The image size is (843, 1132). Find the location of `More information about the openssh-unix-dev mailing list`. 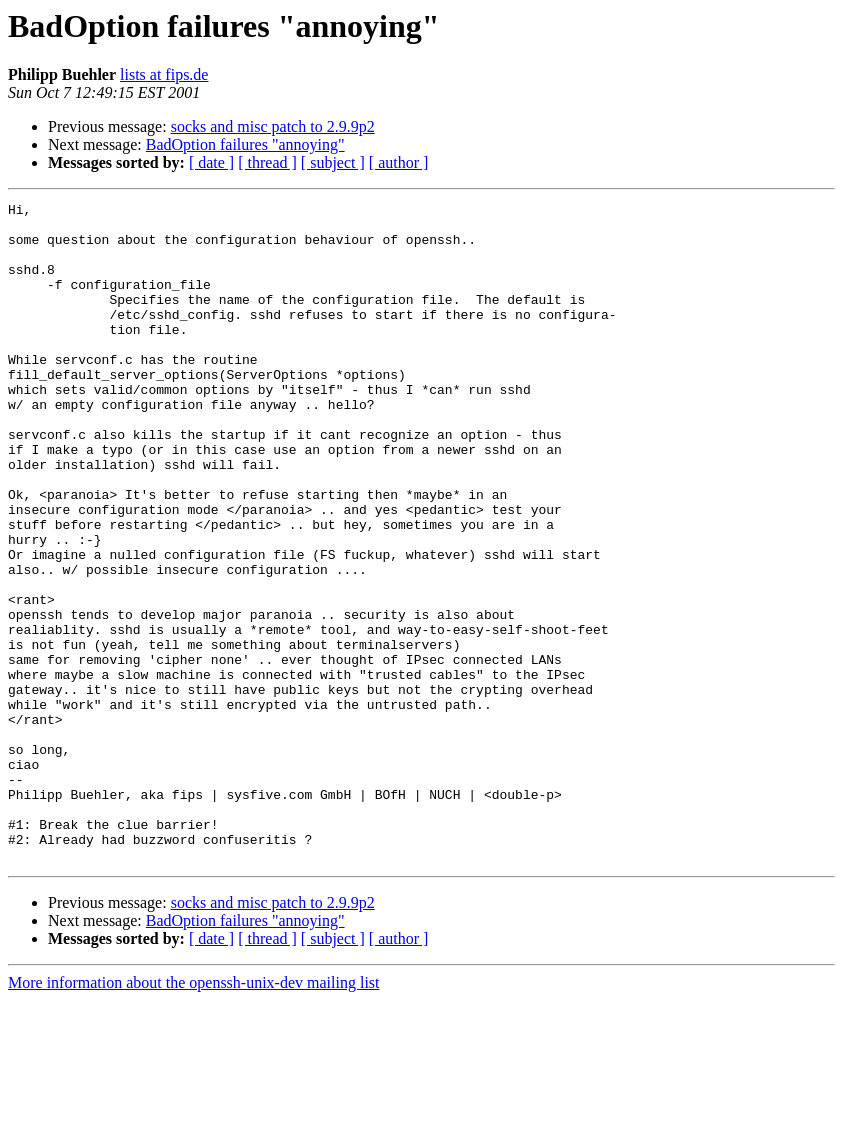

More information about the openssh-unix-dev mailing list is located at coordinates (194, 1114).